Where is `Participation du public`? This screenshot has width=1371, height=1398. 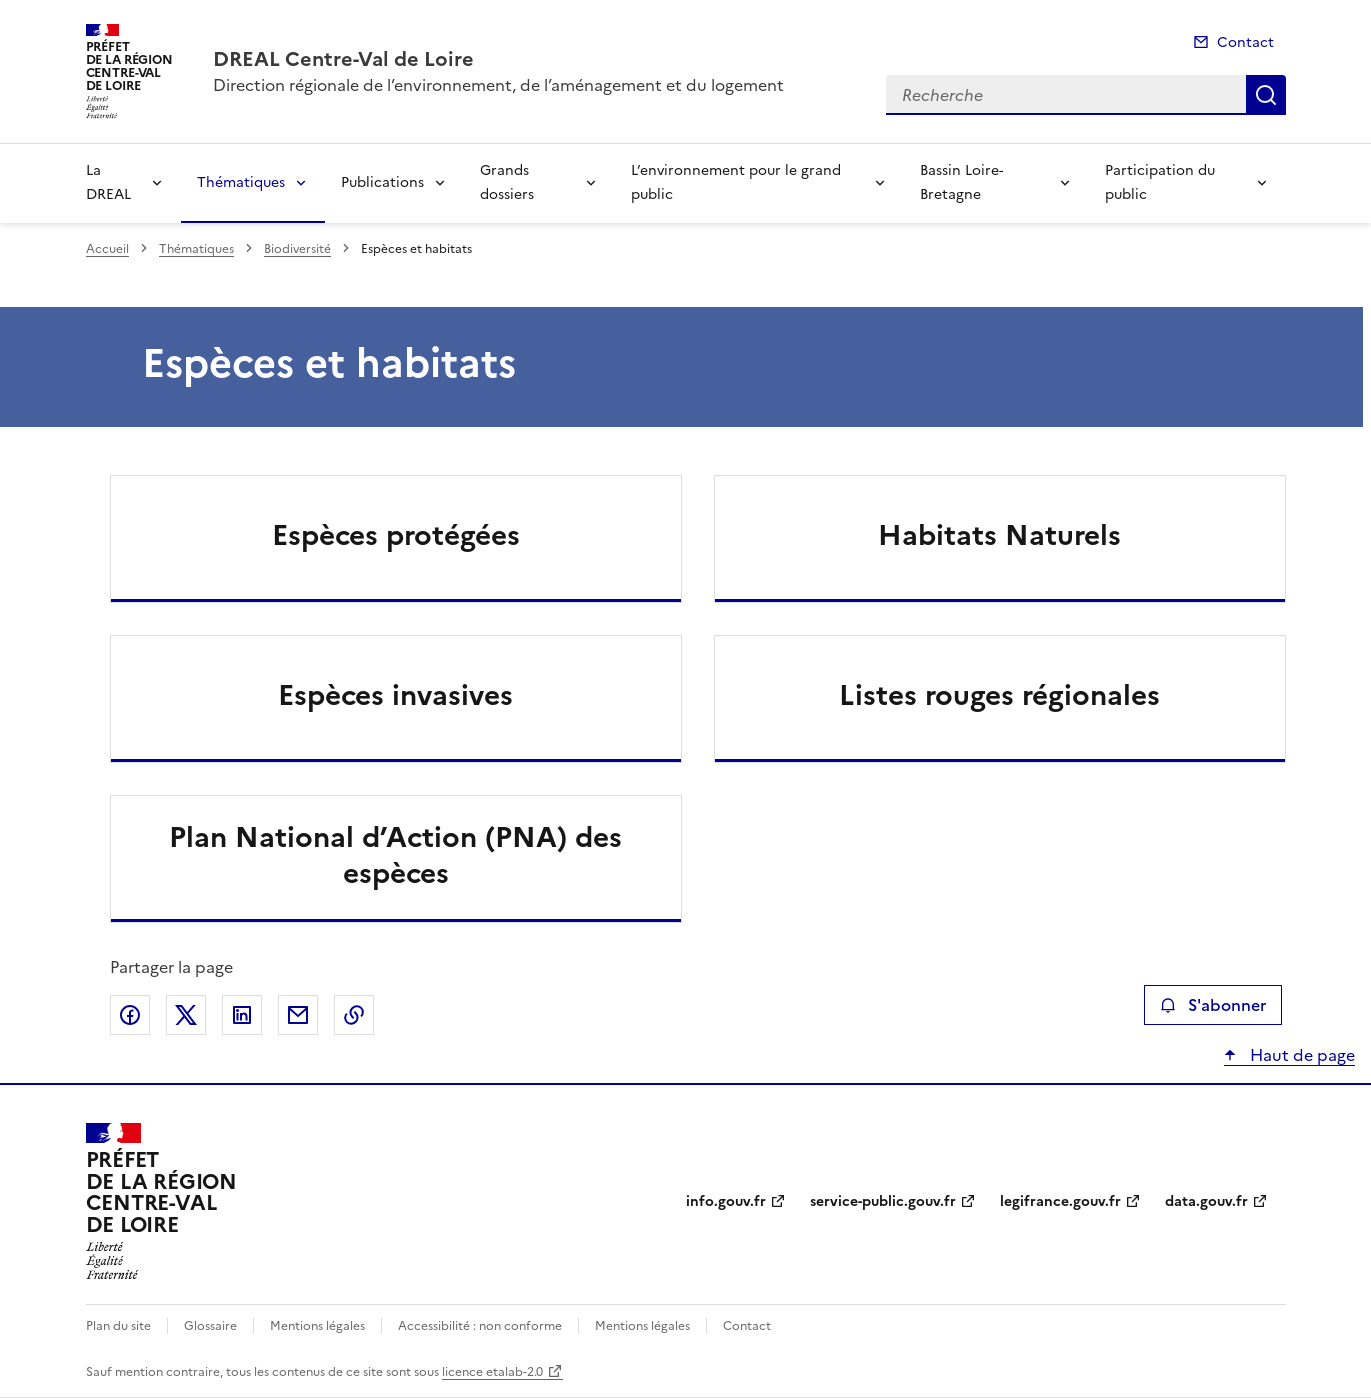 Participation du public is located at coordinates (1160, 182).